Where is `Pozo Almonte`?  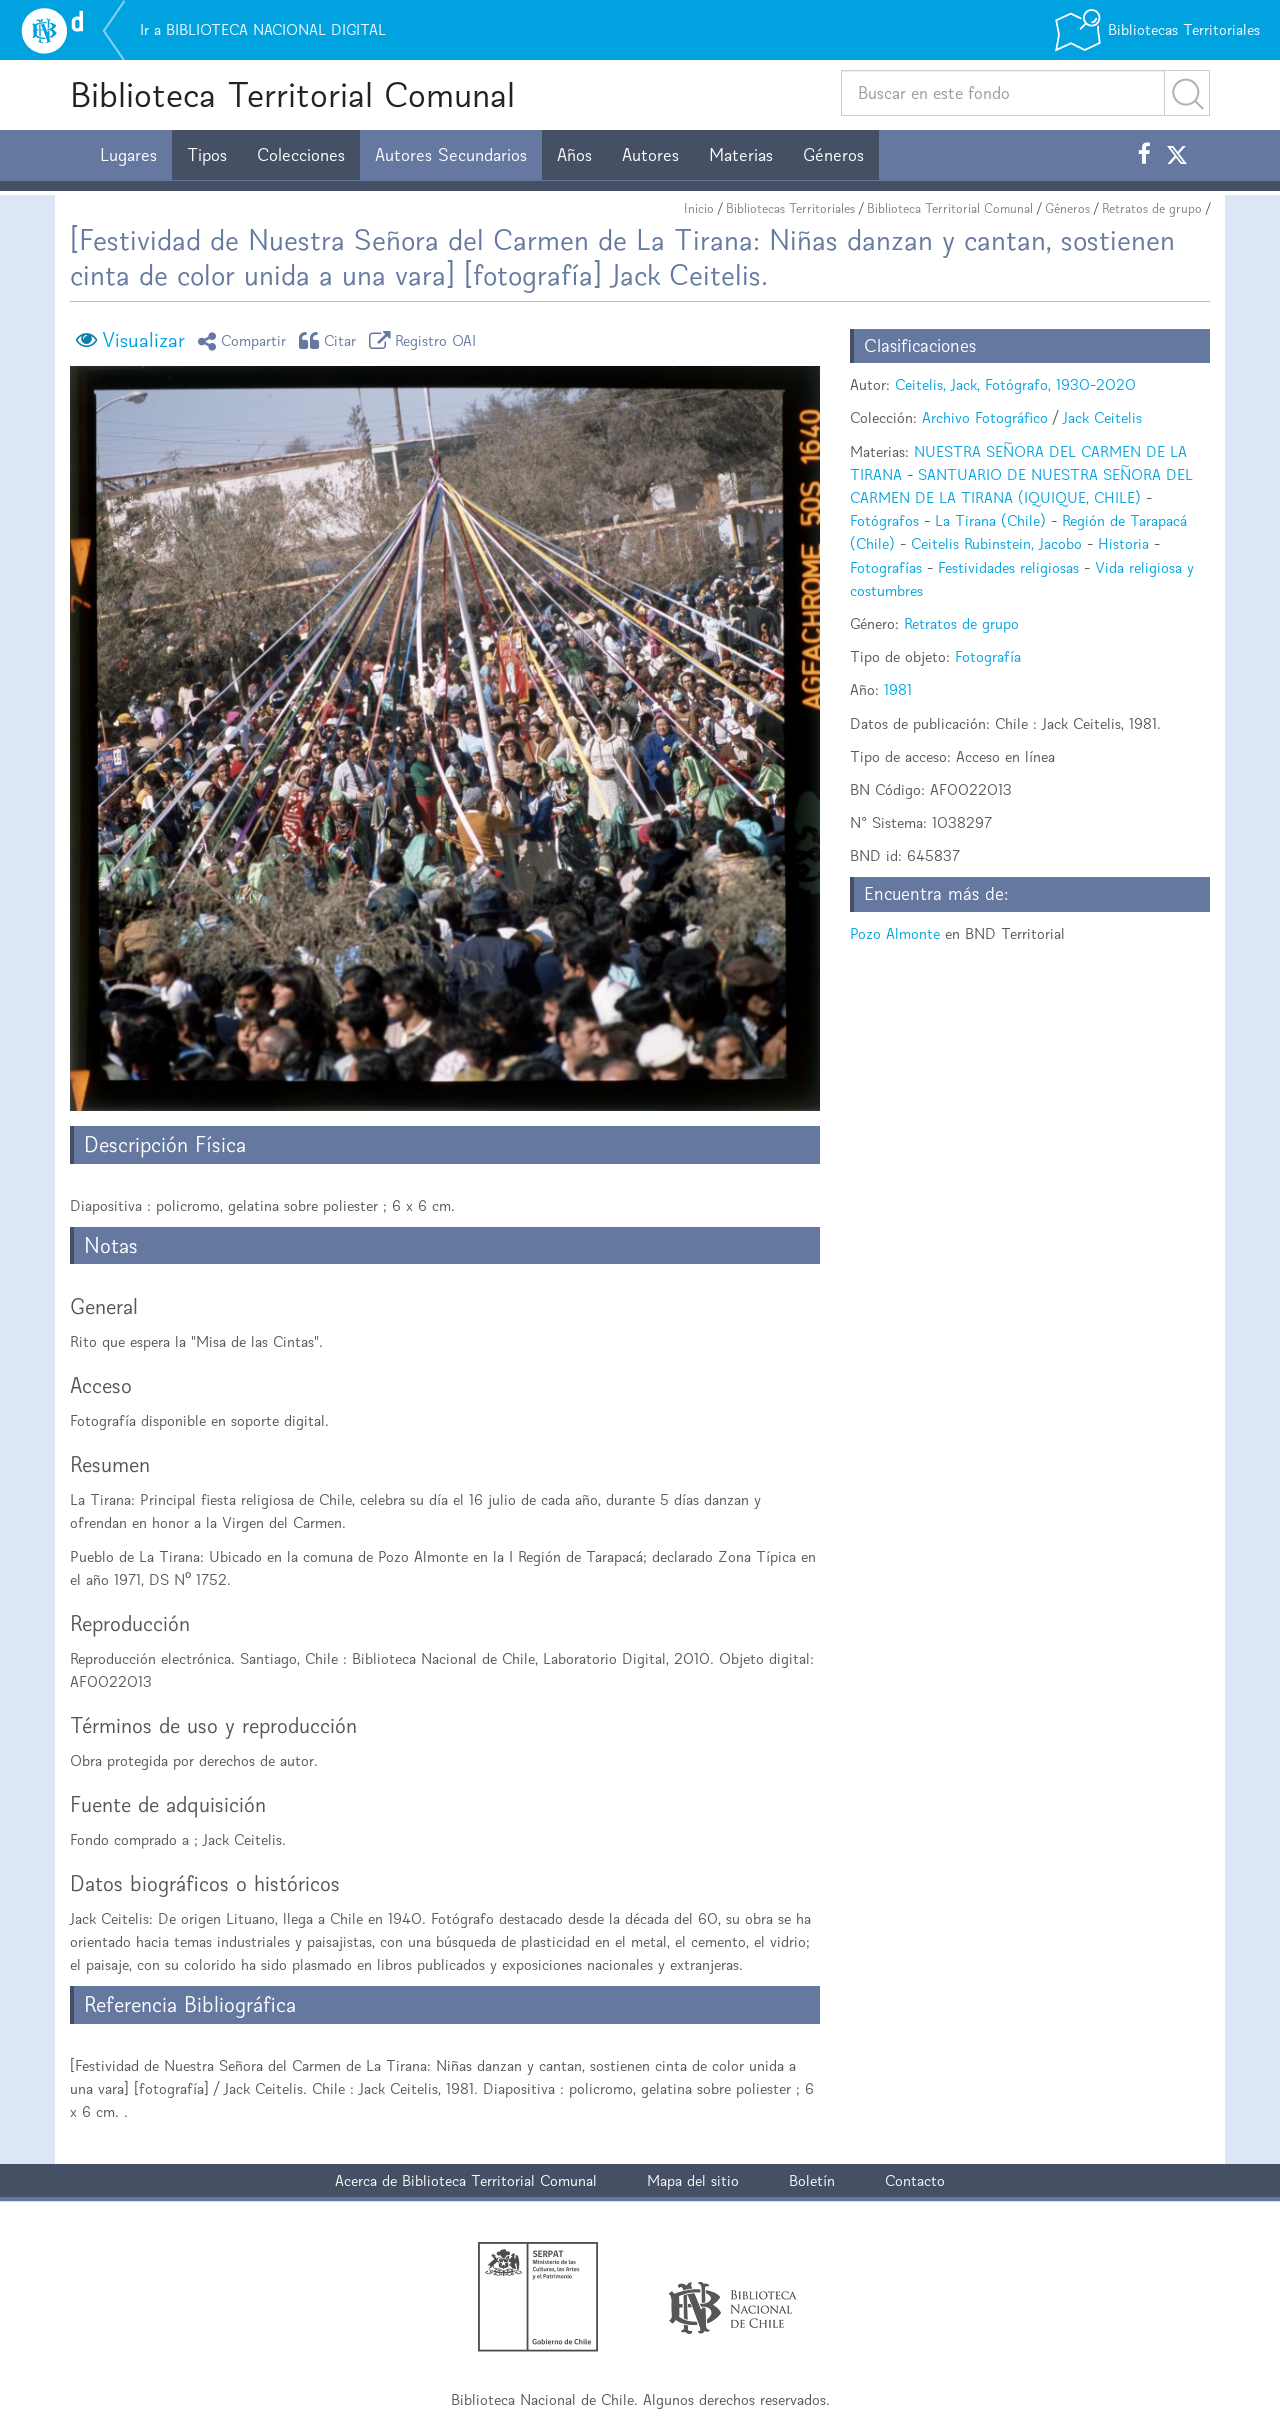
Pozo Almonte is located at coordinates (895, 933).